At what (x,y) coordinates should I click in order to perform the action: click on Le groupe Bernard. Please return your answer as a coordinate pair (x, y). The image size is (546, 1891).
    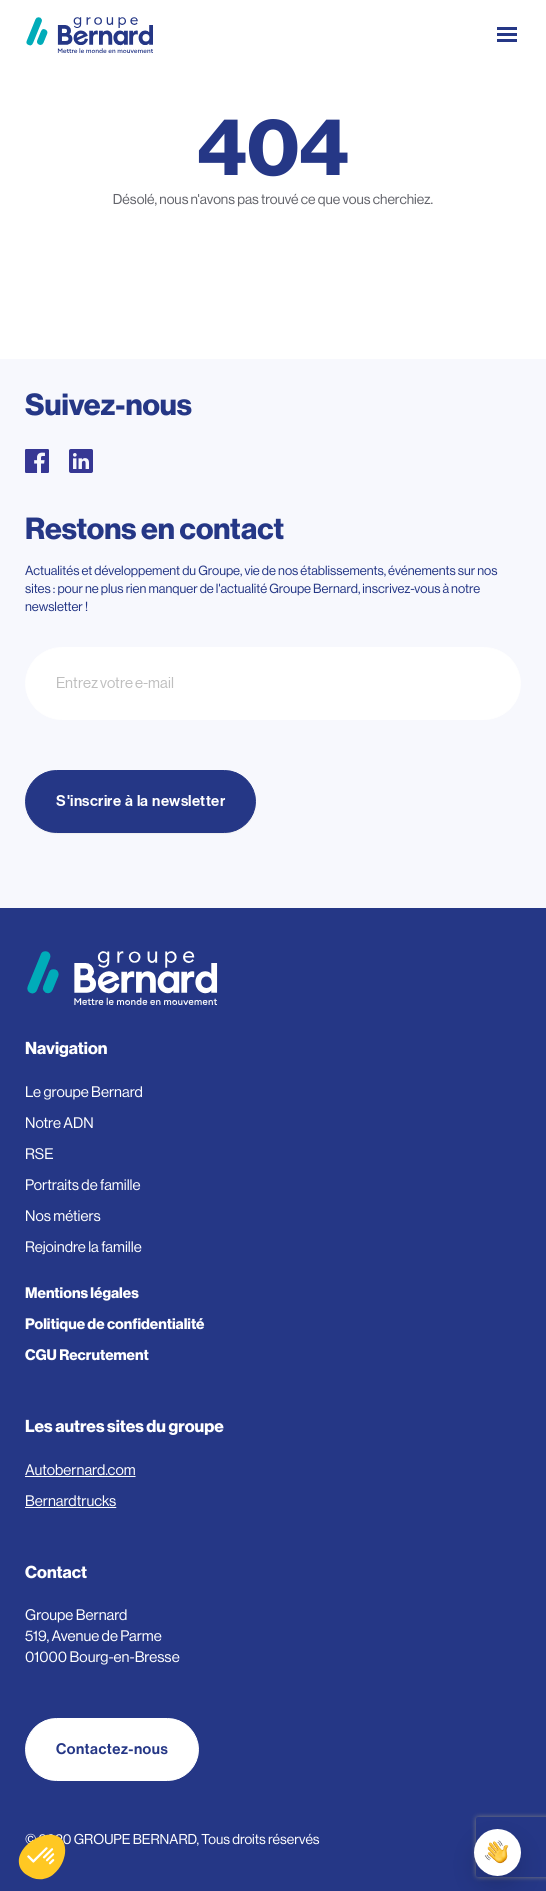
    Looking at the image, I should click on (84, 1092).